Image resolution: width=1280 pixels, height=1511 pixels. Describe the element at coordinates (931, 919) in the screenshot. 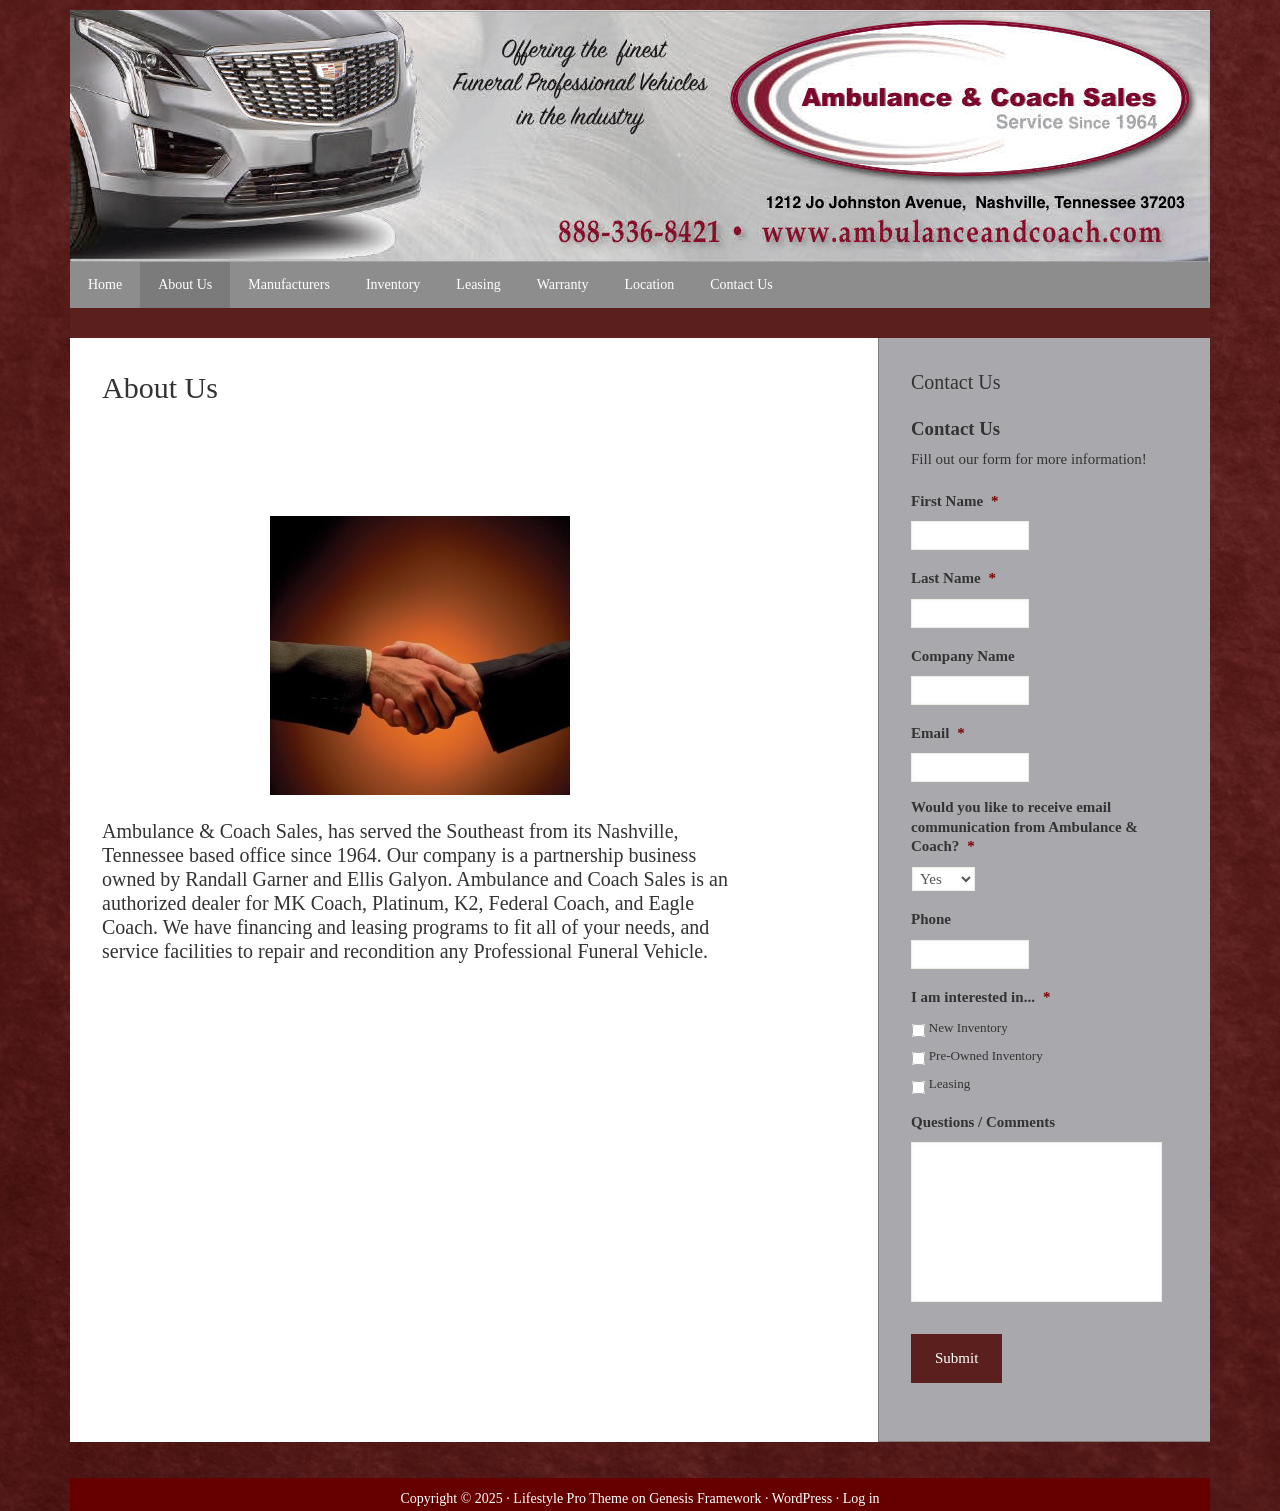

I see `Phone` at that location.